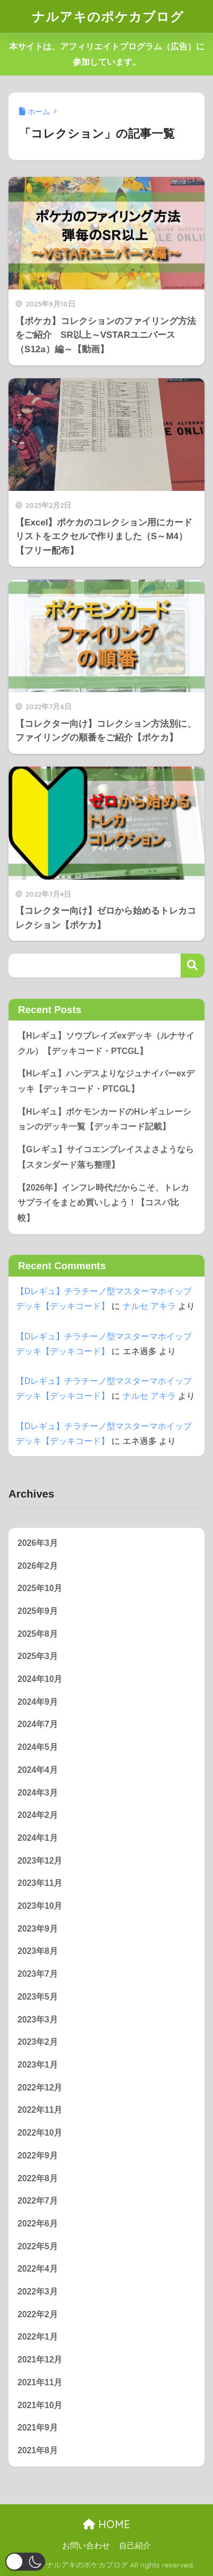 This screenshot has width=213, height=2576. I want to click on 2021年9月, so click(38, 2427).